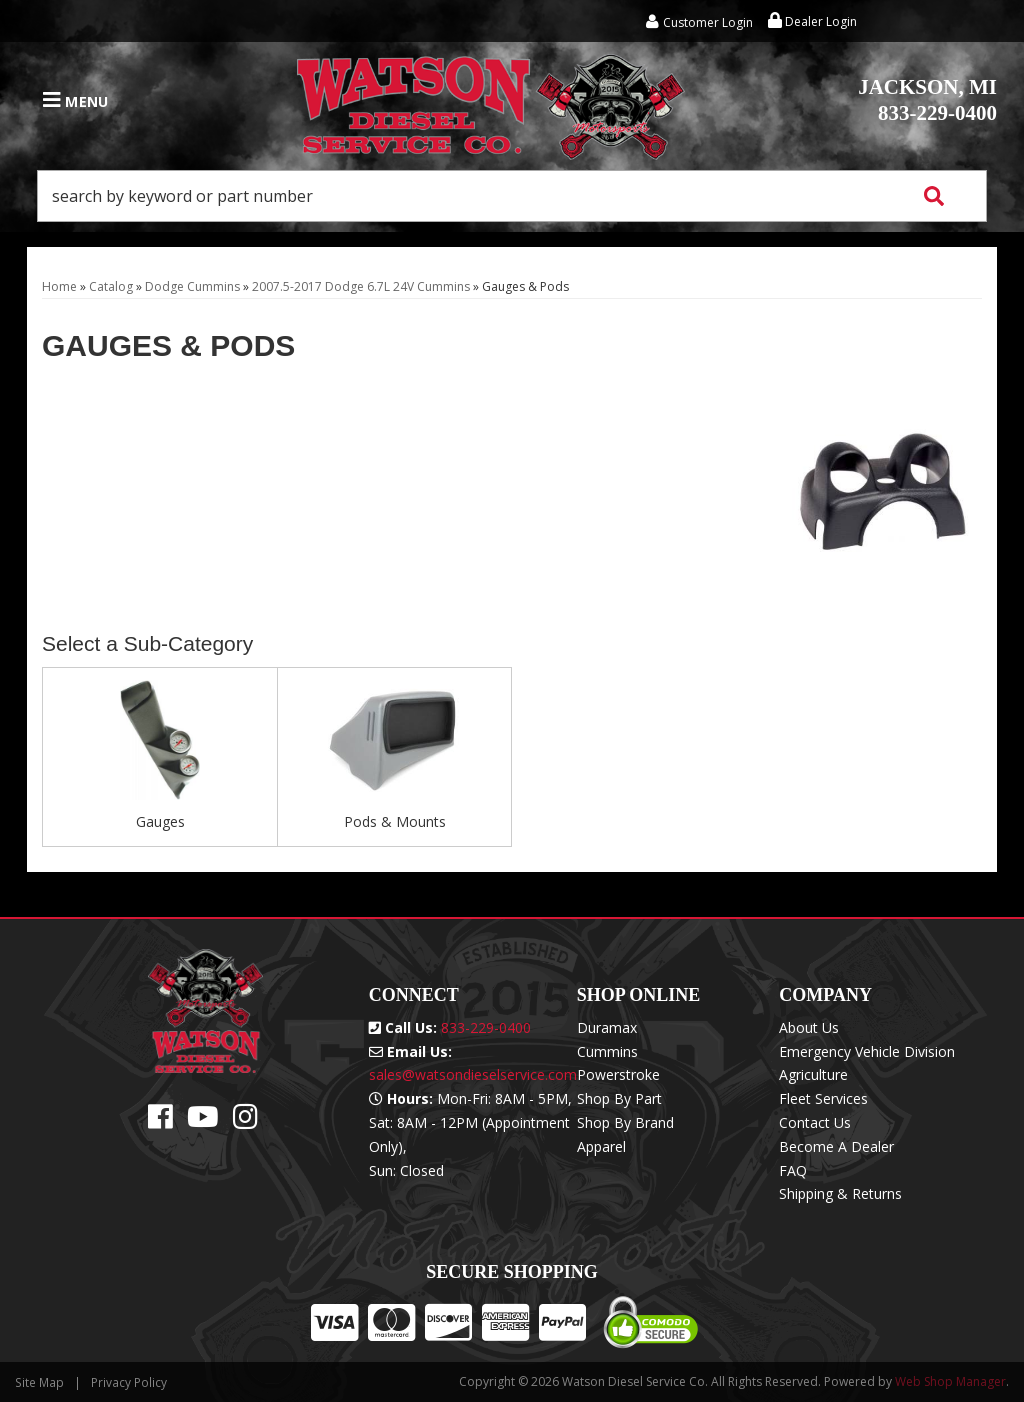 The image size is (1024, 1402). What do you see at coordinates (927, 100) in the screenshot?
I see `833-229-0400` at bounding box center [927, 100].